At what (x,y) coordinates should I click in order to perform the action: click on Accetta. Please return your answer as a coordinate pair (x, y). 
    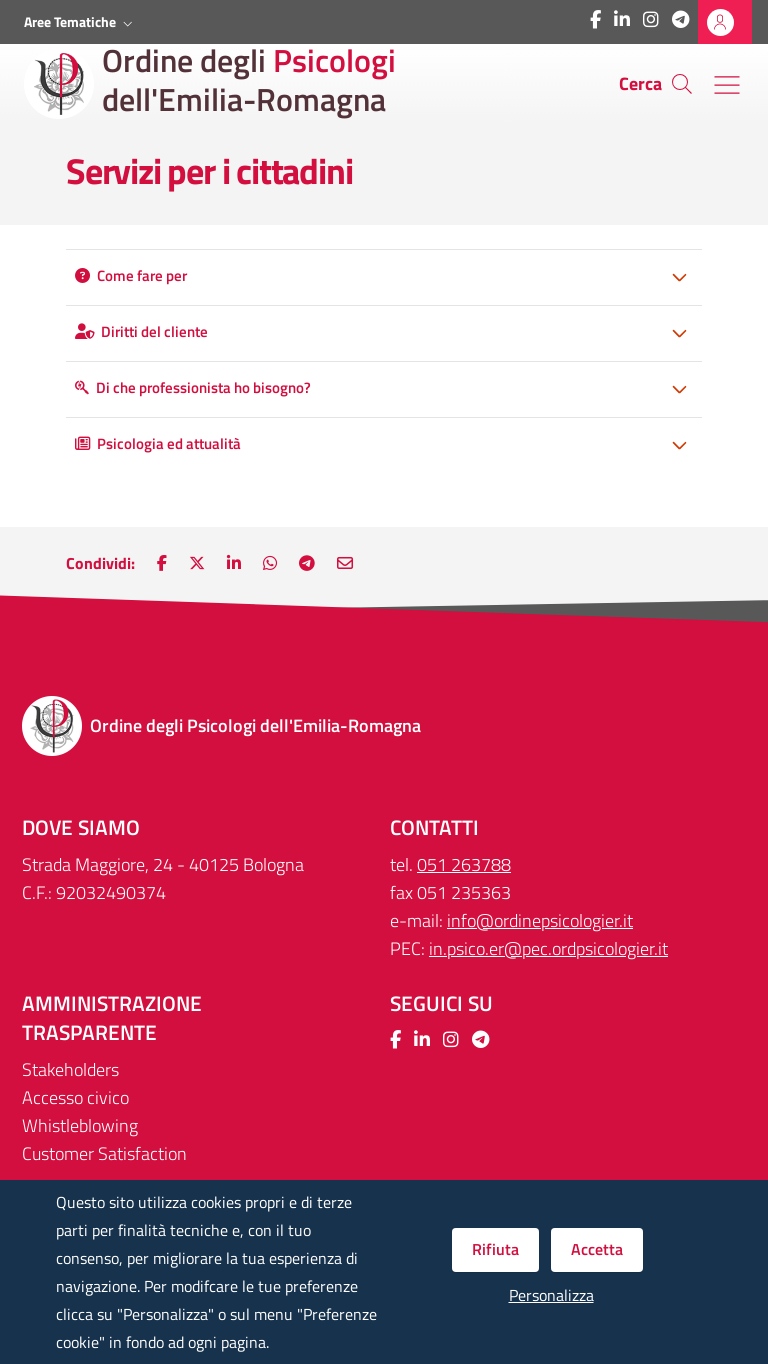
    Looking at the image, I should click on (597, 1249).